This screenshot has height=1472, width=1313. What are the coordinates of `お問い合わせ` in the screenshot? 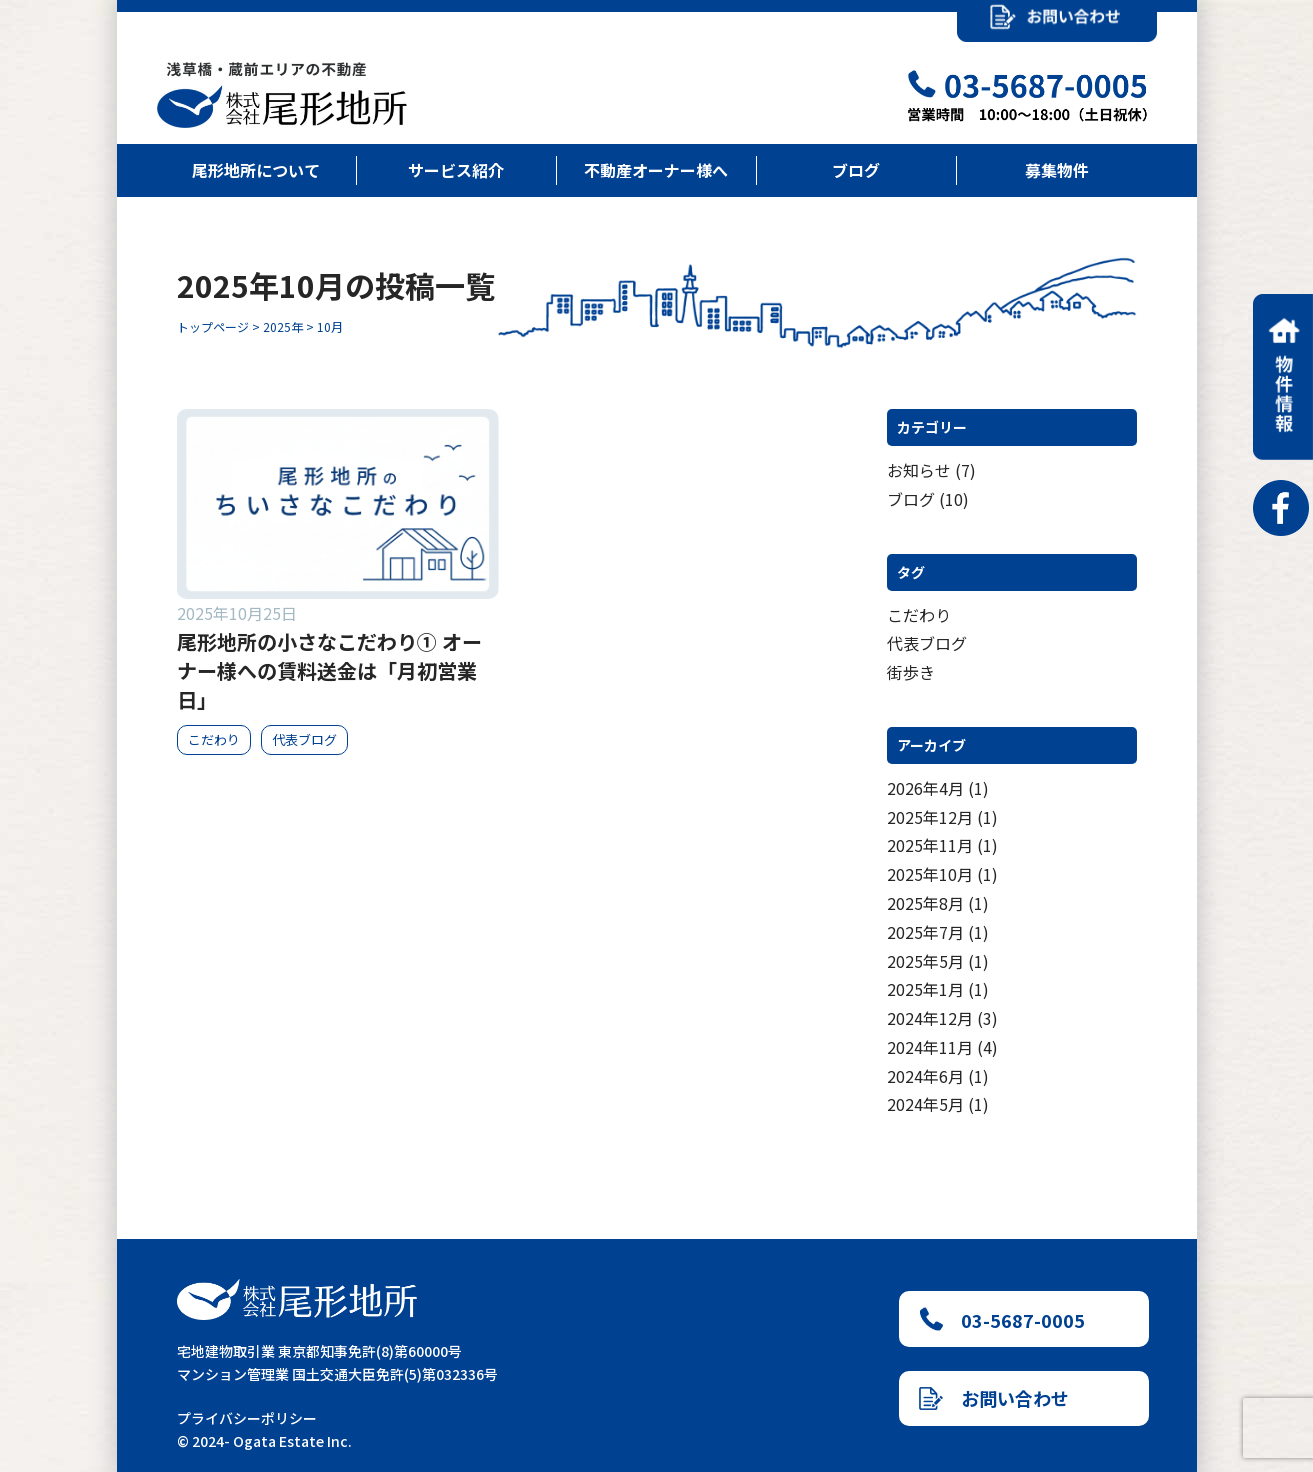 It's located at (994, 1398).